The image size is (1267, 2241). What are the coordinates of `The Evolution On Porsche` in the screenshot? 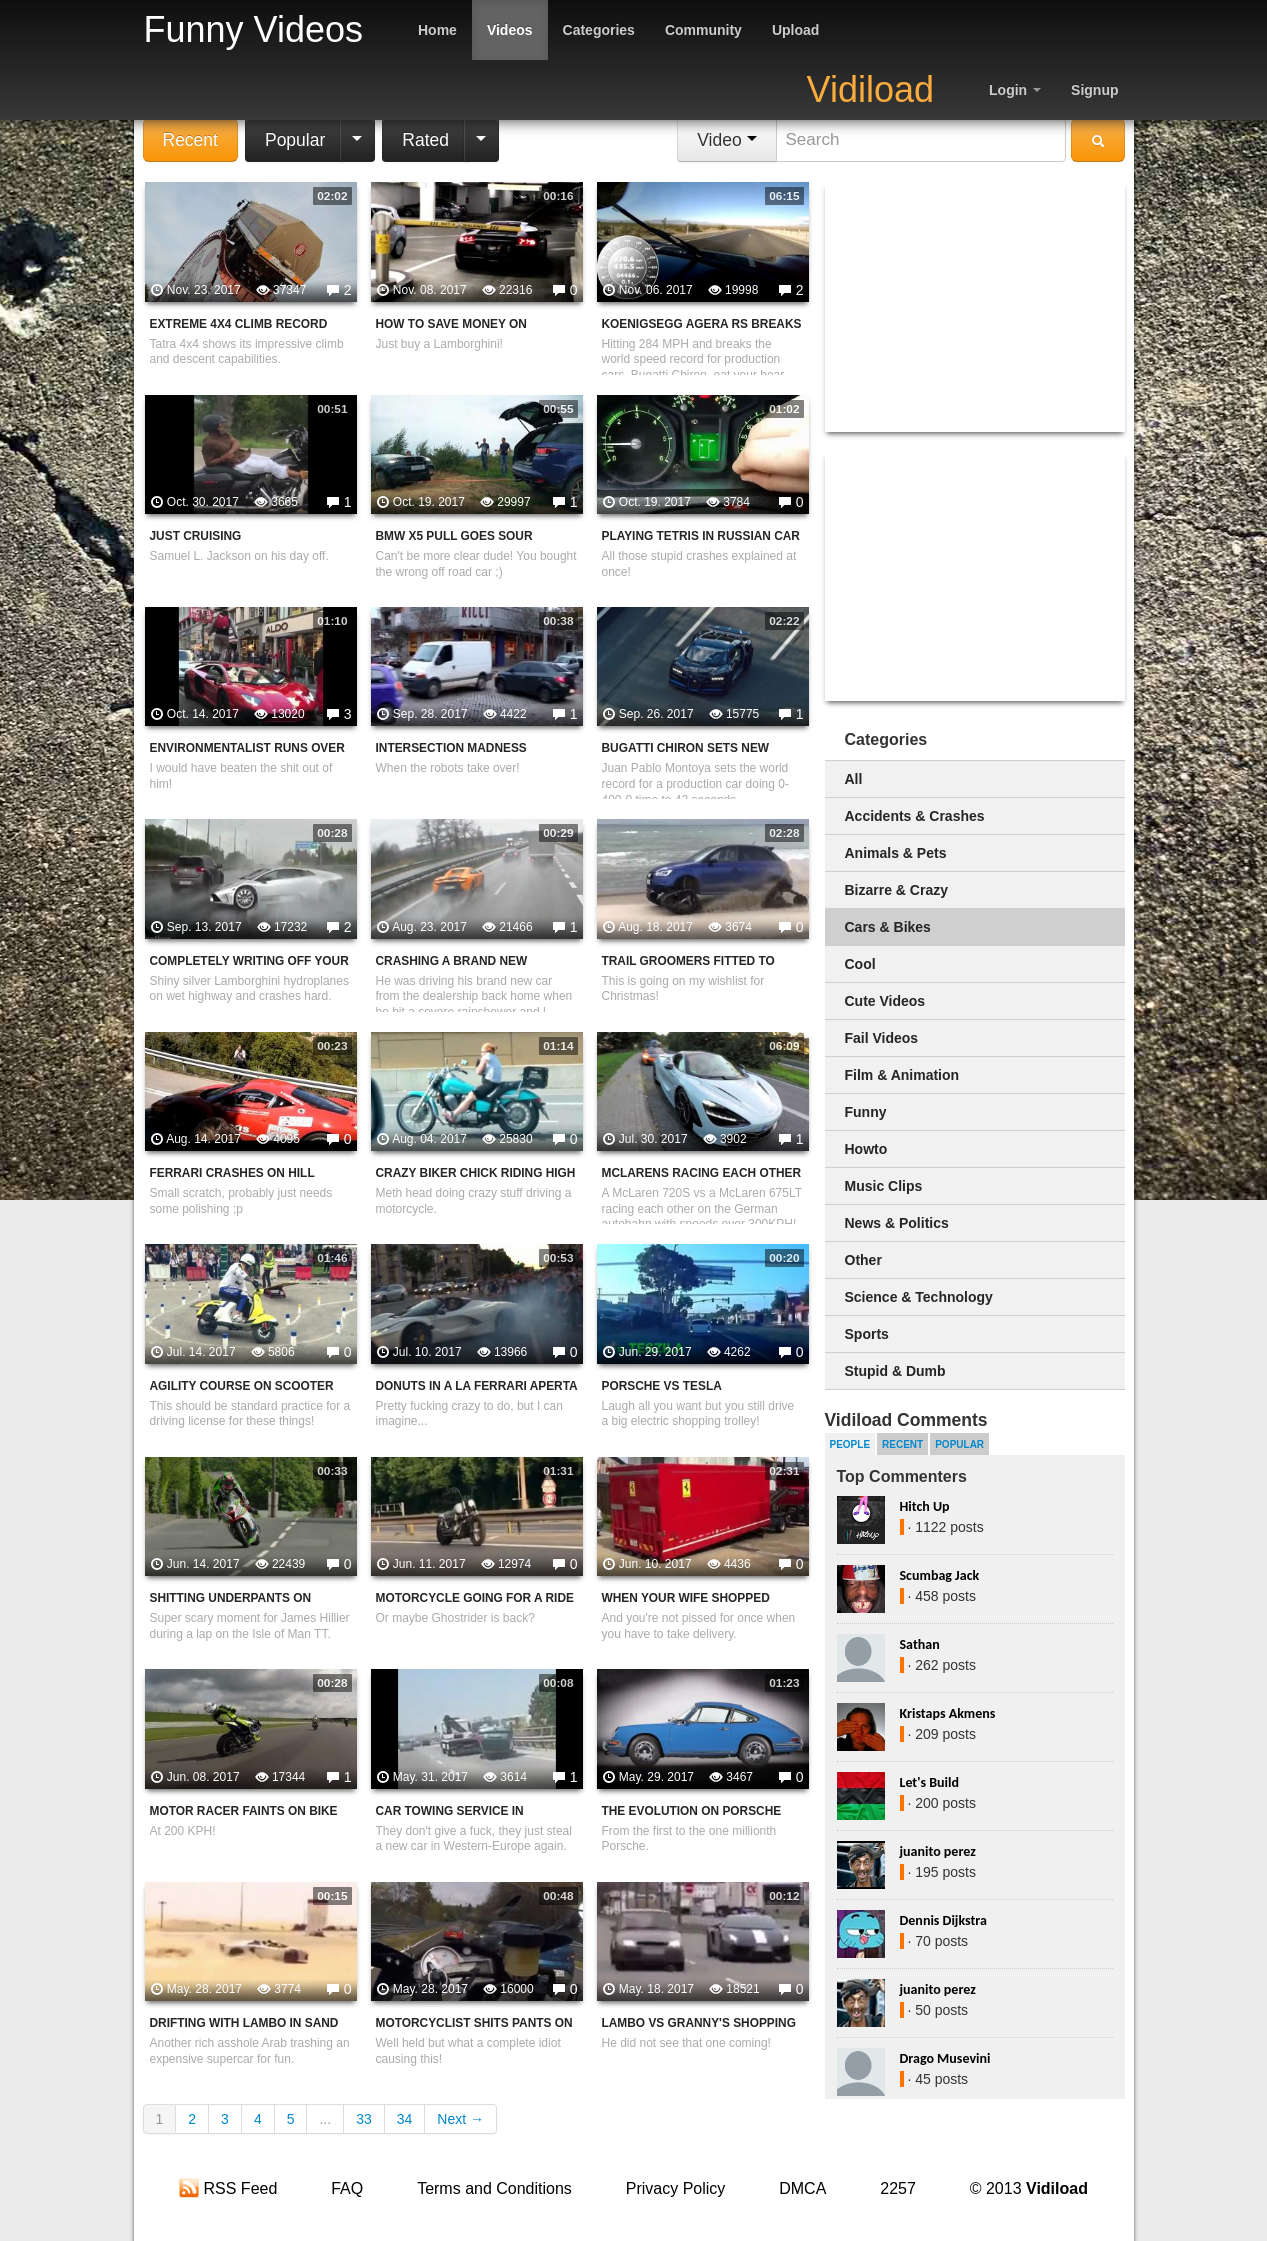 It's located at (692, 1811).